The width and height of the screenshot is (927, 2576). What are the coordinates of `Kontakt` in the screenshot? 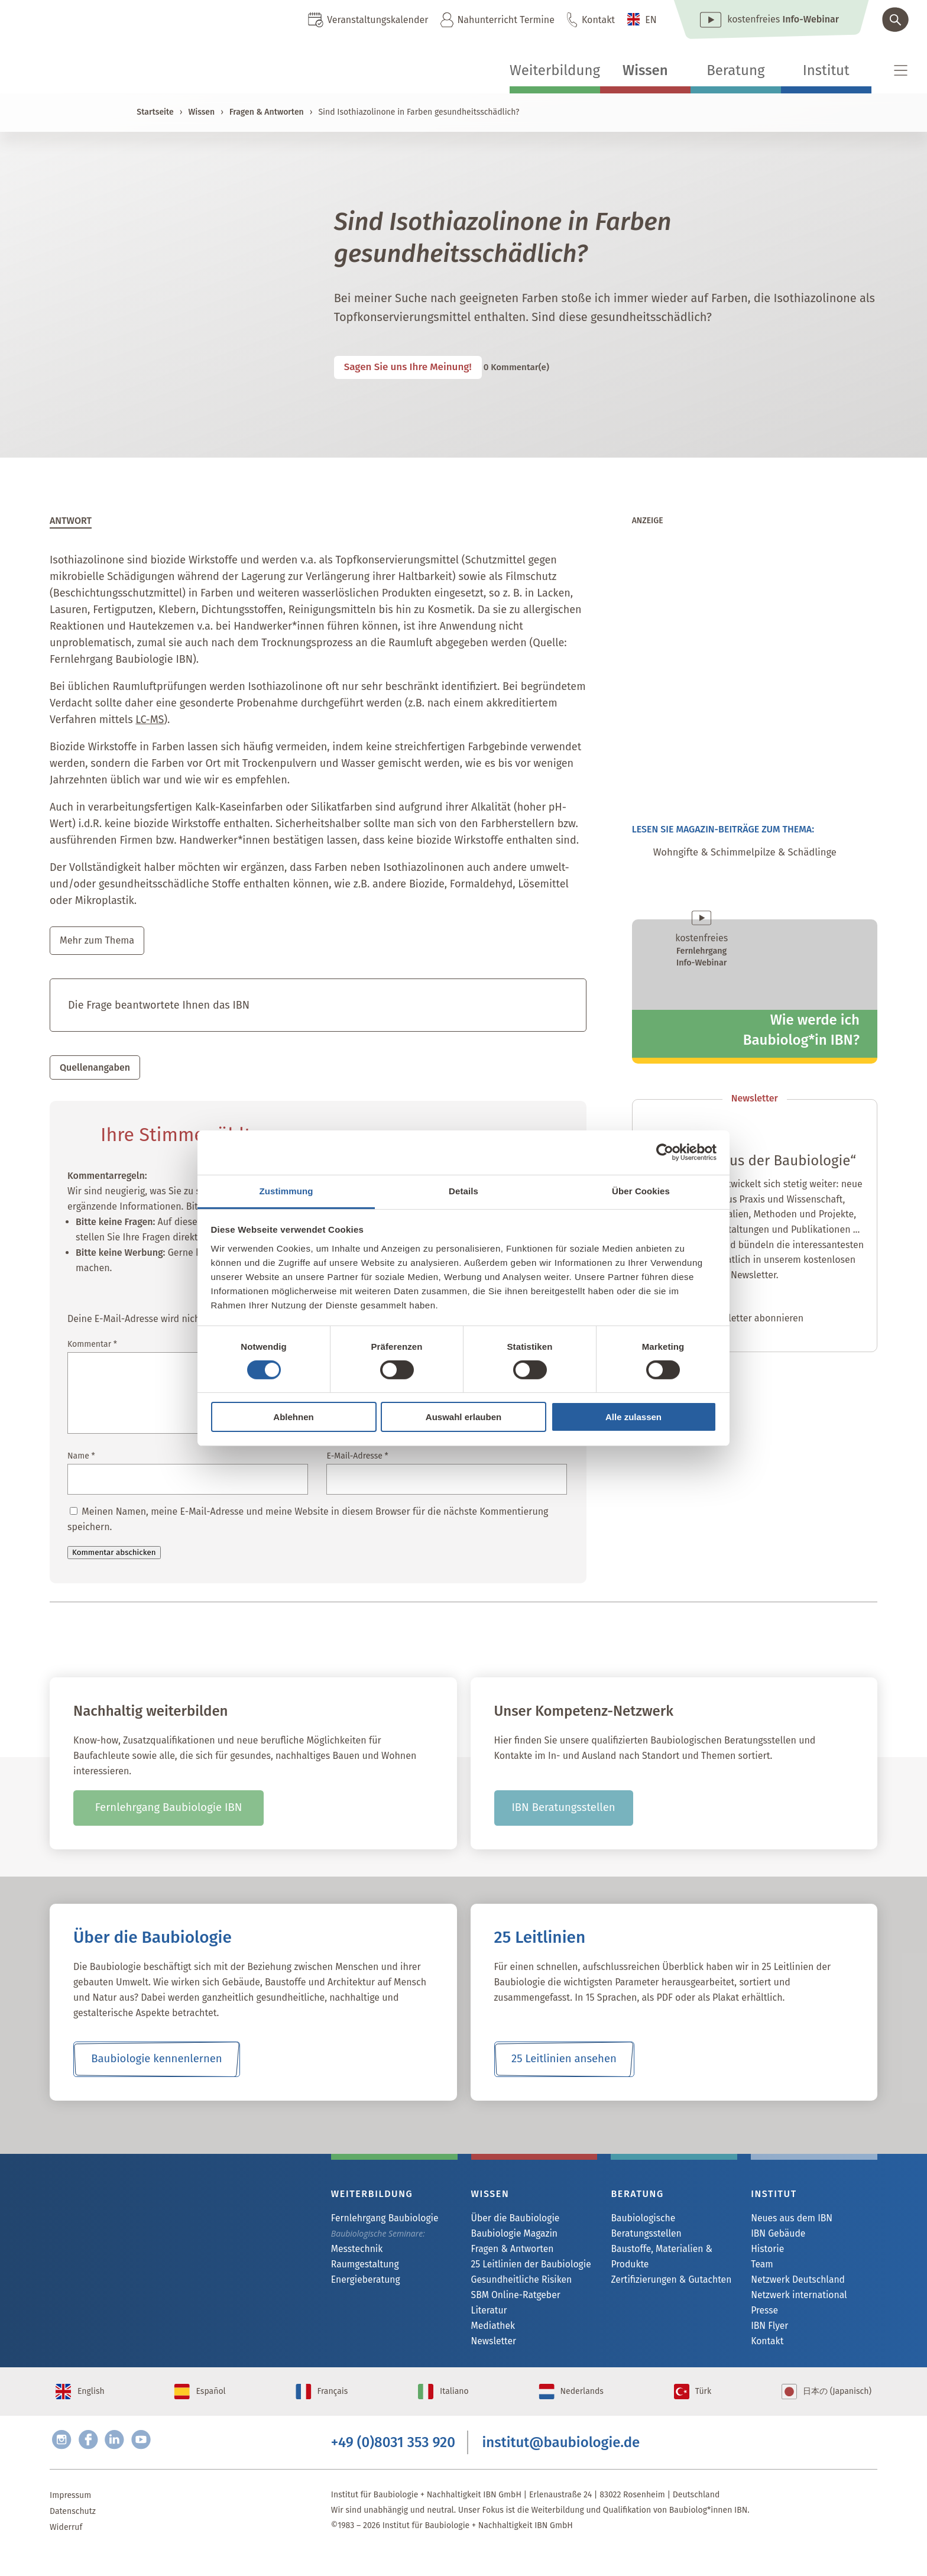 It's located at (598, 19).